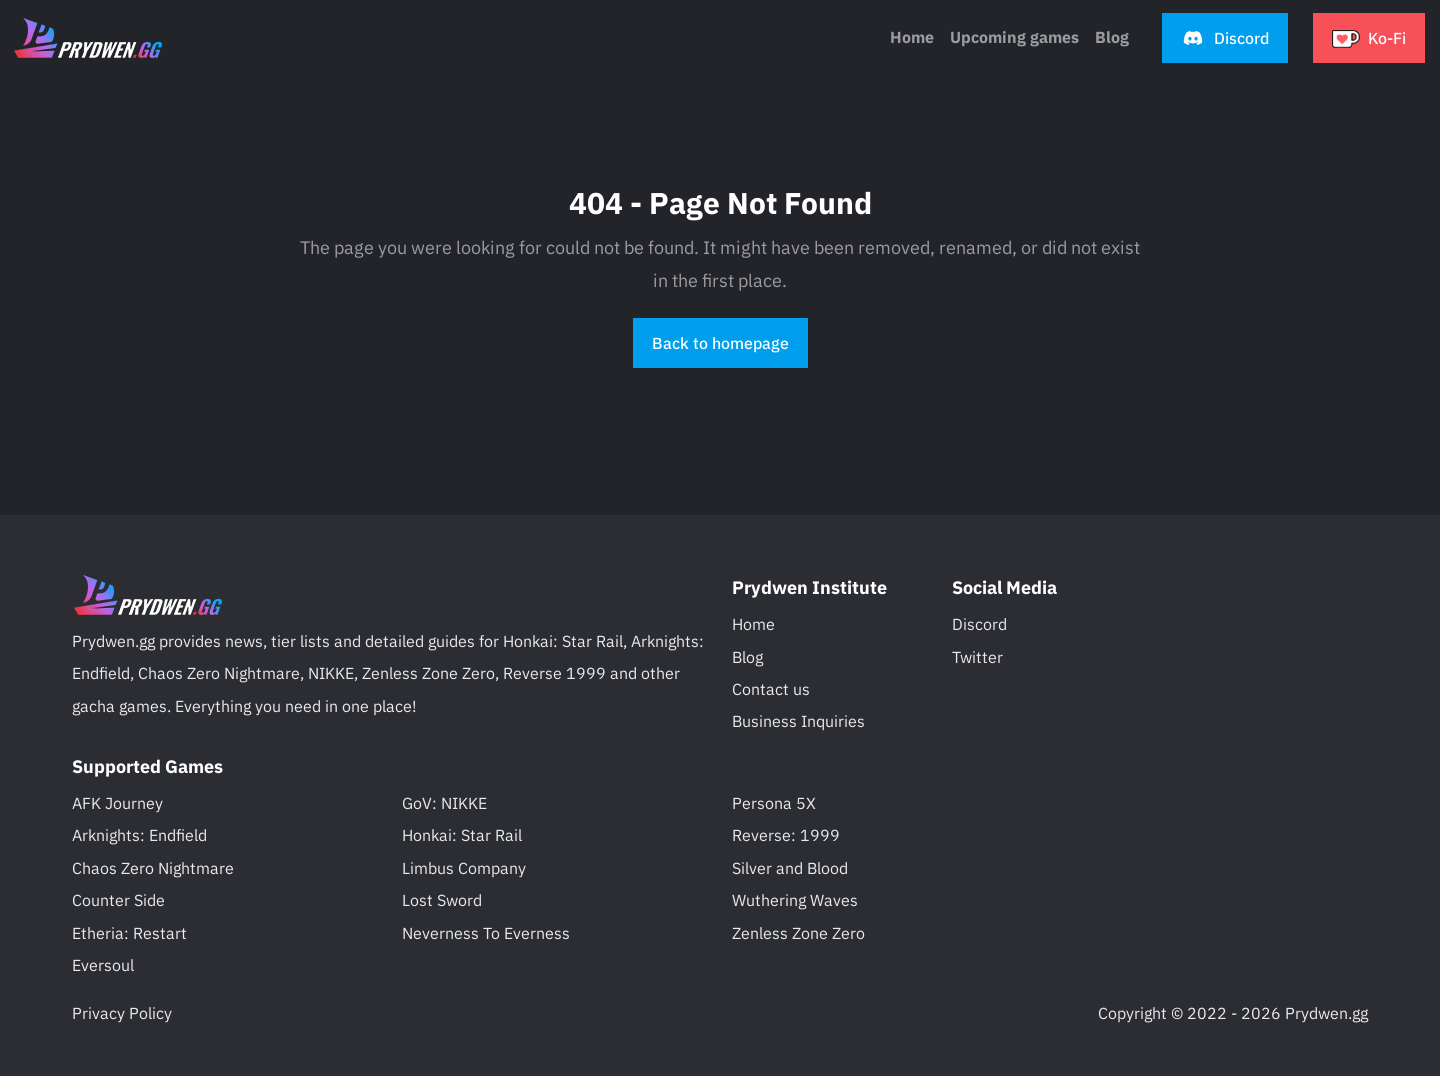  What do you see at coordinates (1225, 38) in the screenshot?
I see `[button]` at bounding box center [1225, 38].